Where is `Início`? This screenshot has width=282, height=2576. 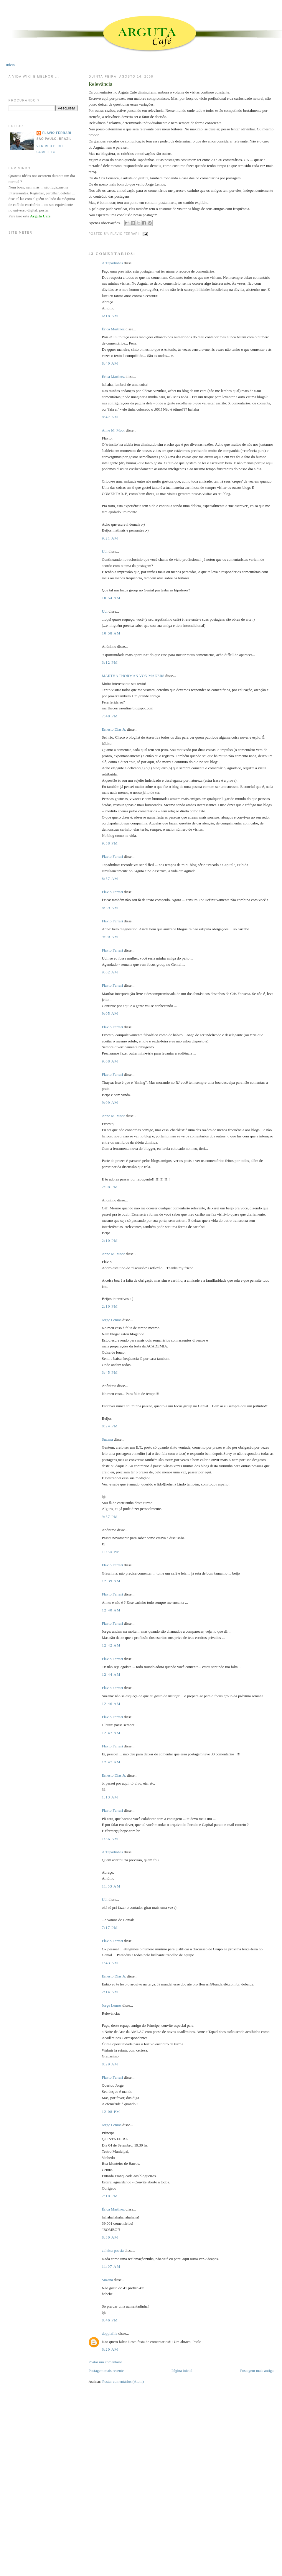 Início is located at coordinates (10, 65).